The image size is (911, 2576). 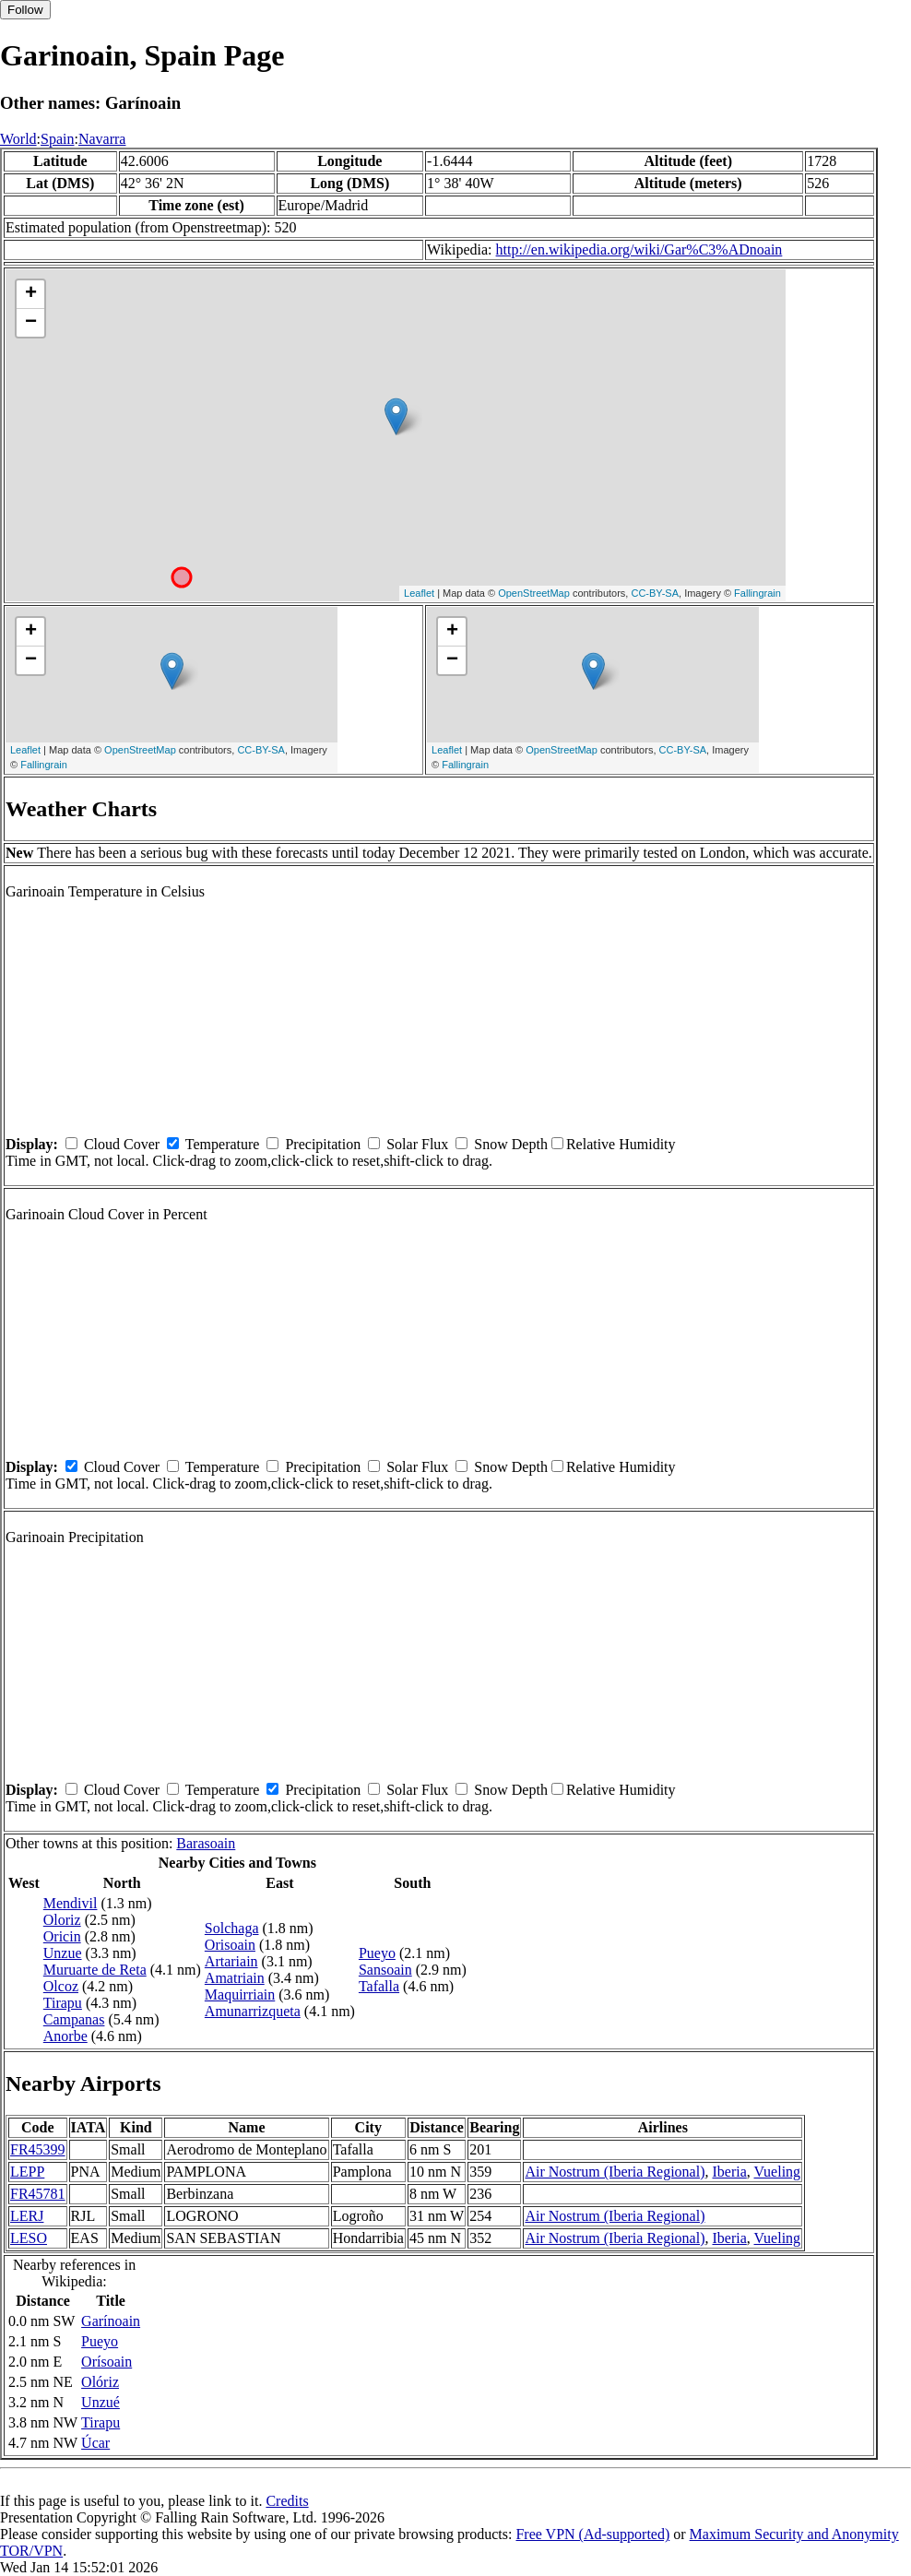 What do you see at coordinates (100, 2402) in the screenshot?
I see `Unzué` at bounding box center [100, 2402].